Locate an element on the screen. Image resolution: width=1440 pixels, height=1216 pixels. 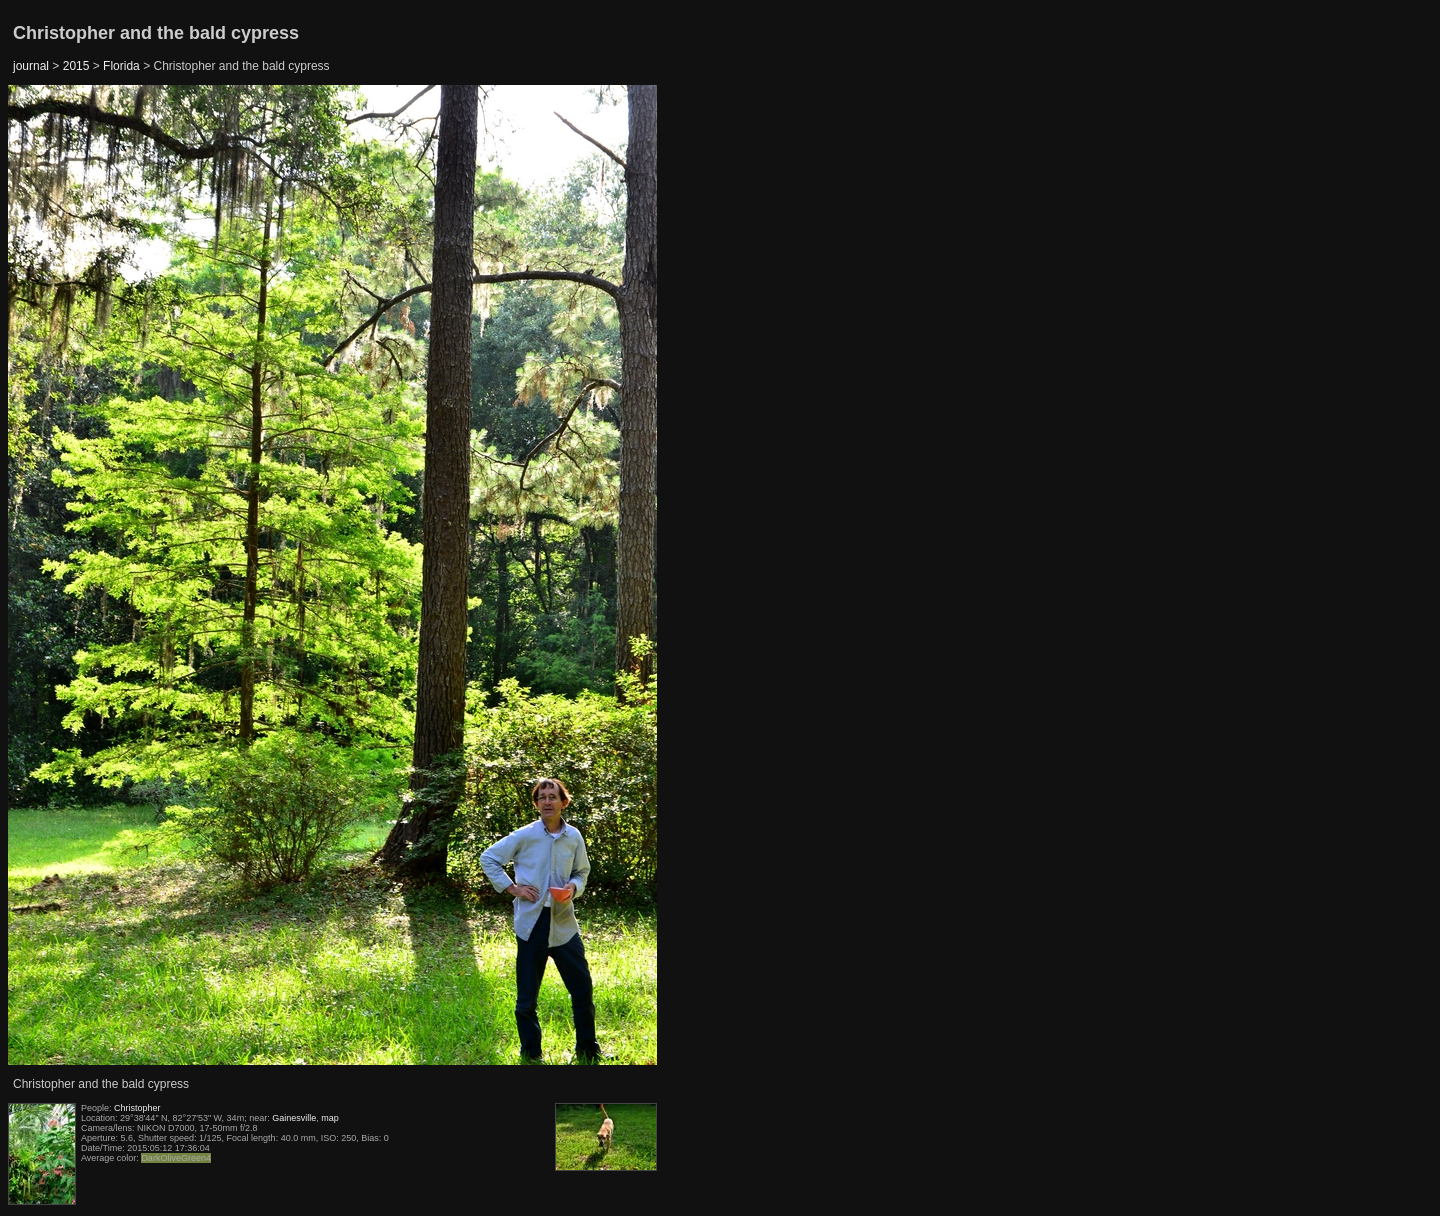
Christopher is located at coordinates (137, 1108).